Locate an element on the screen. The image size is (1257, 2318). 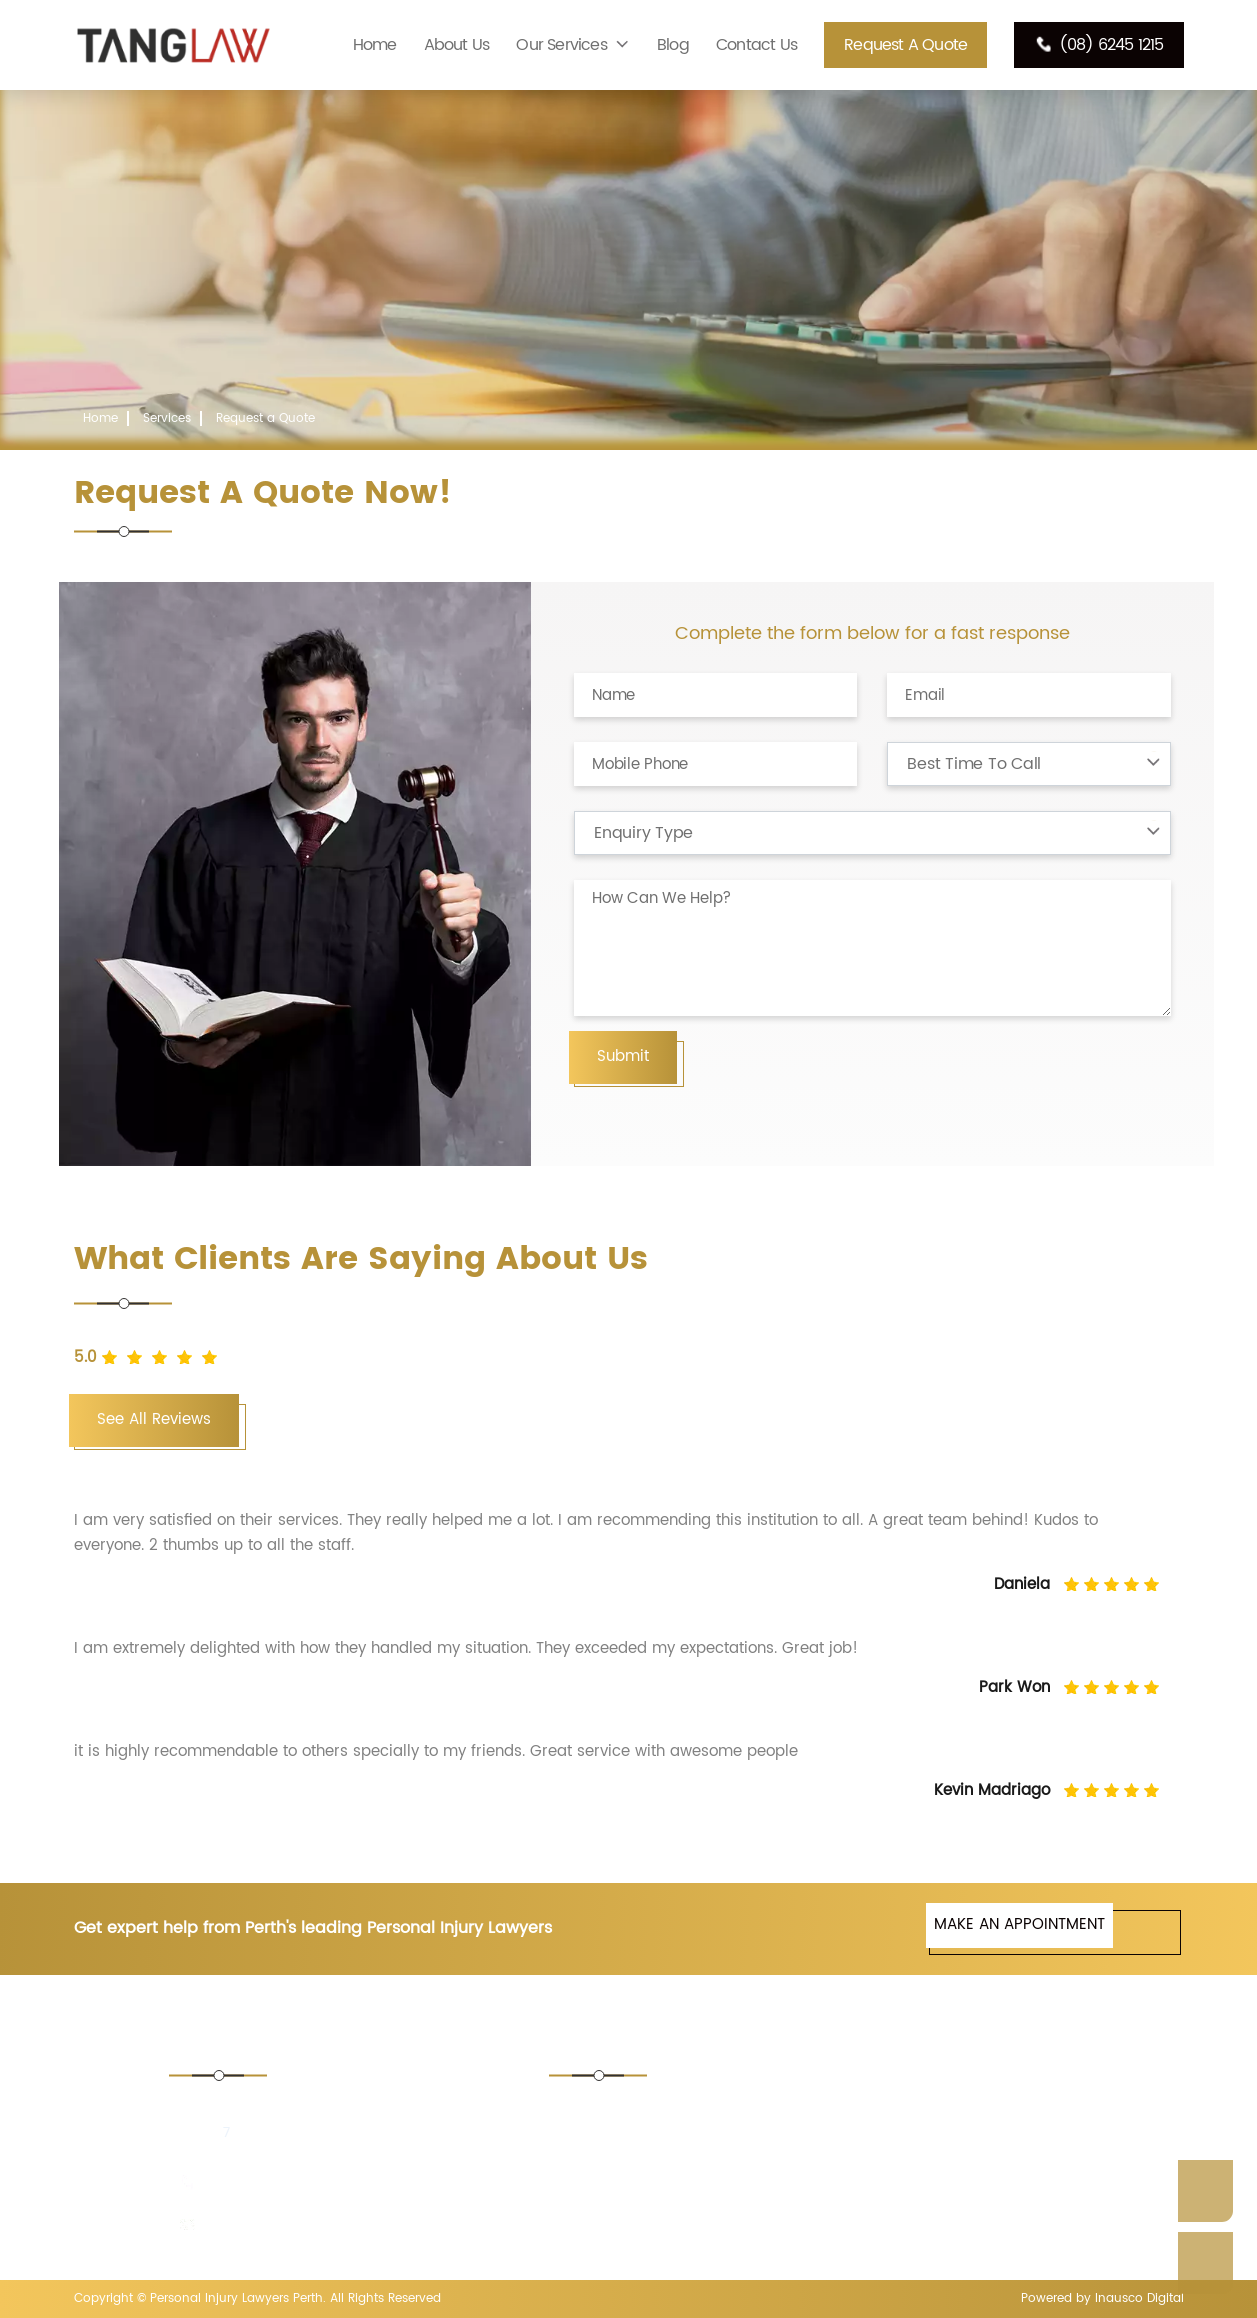
Submit is located at coordinates (623, 1056).